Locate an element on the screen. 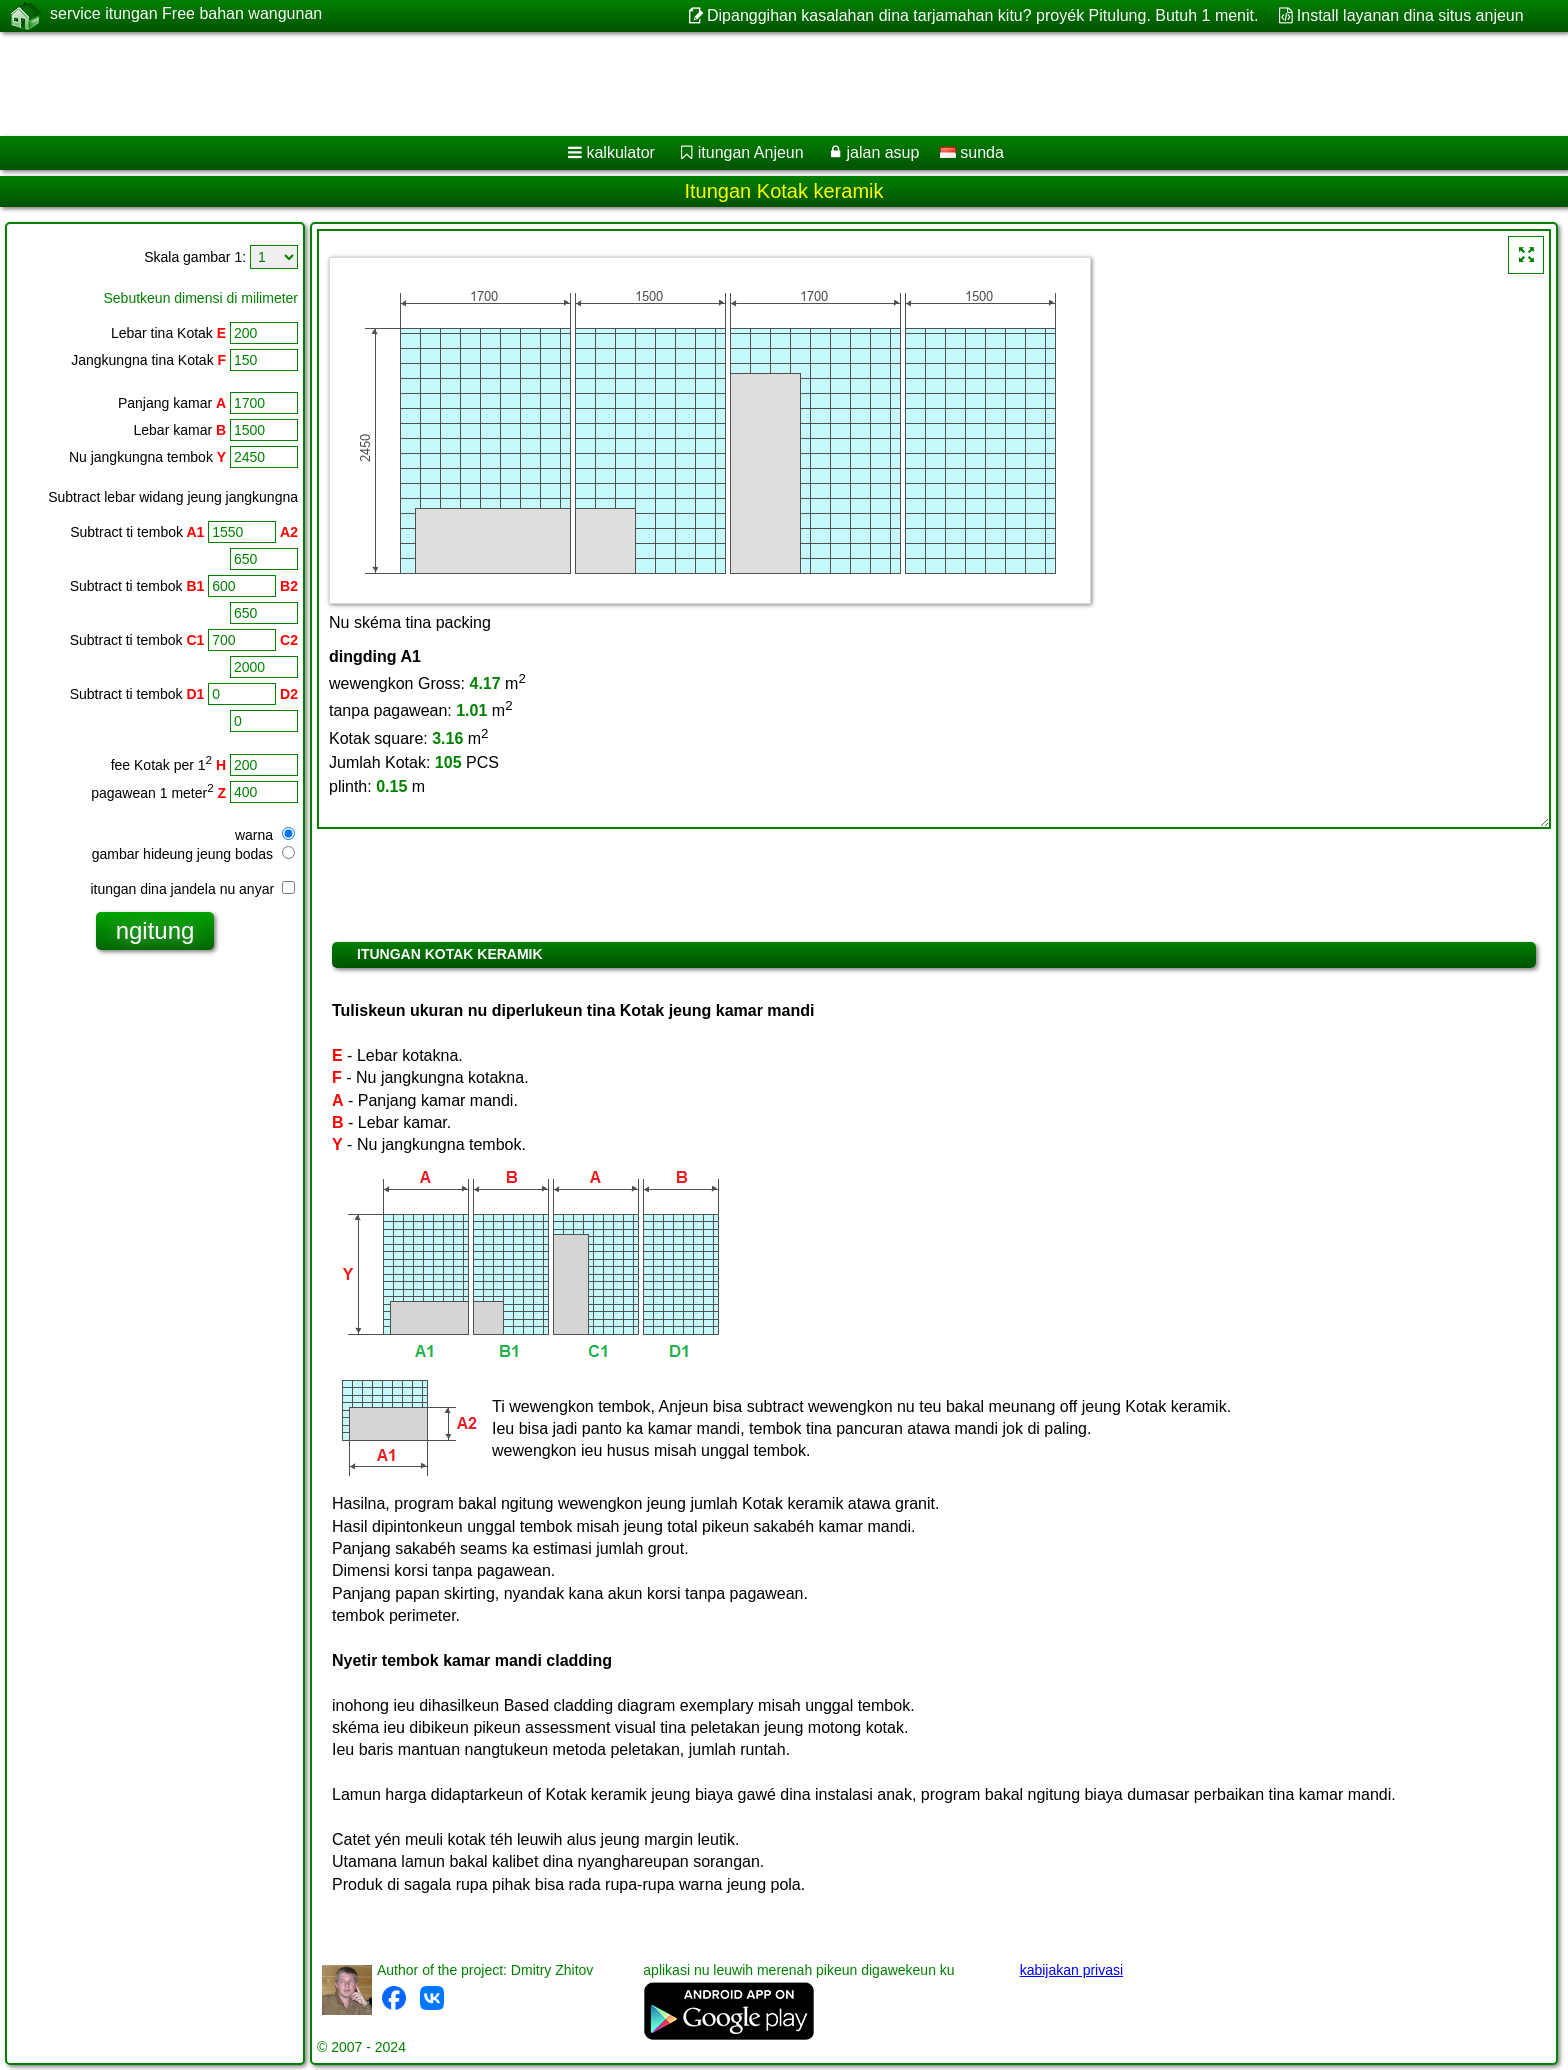 The height and width of the screenshot is (2070, 1568). Dipanggihan kasalahan dina tarjamahan kitu? proyék Pitulung. Butuh 1 menit. is located at coordinates (982, 15).